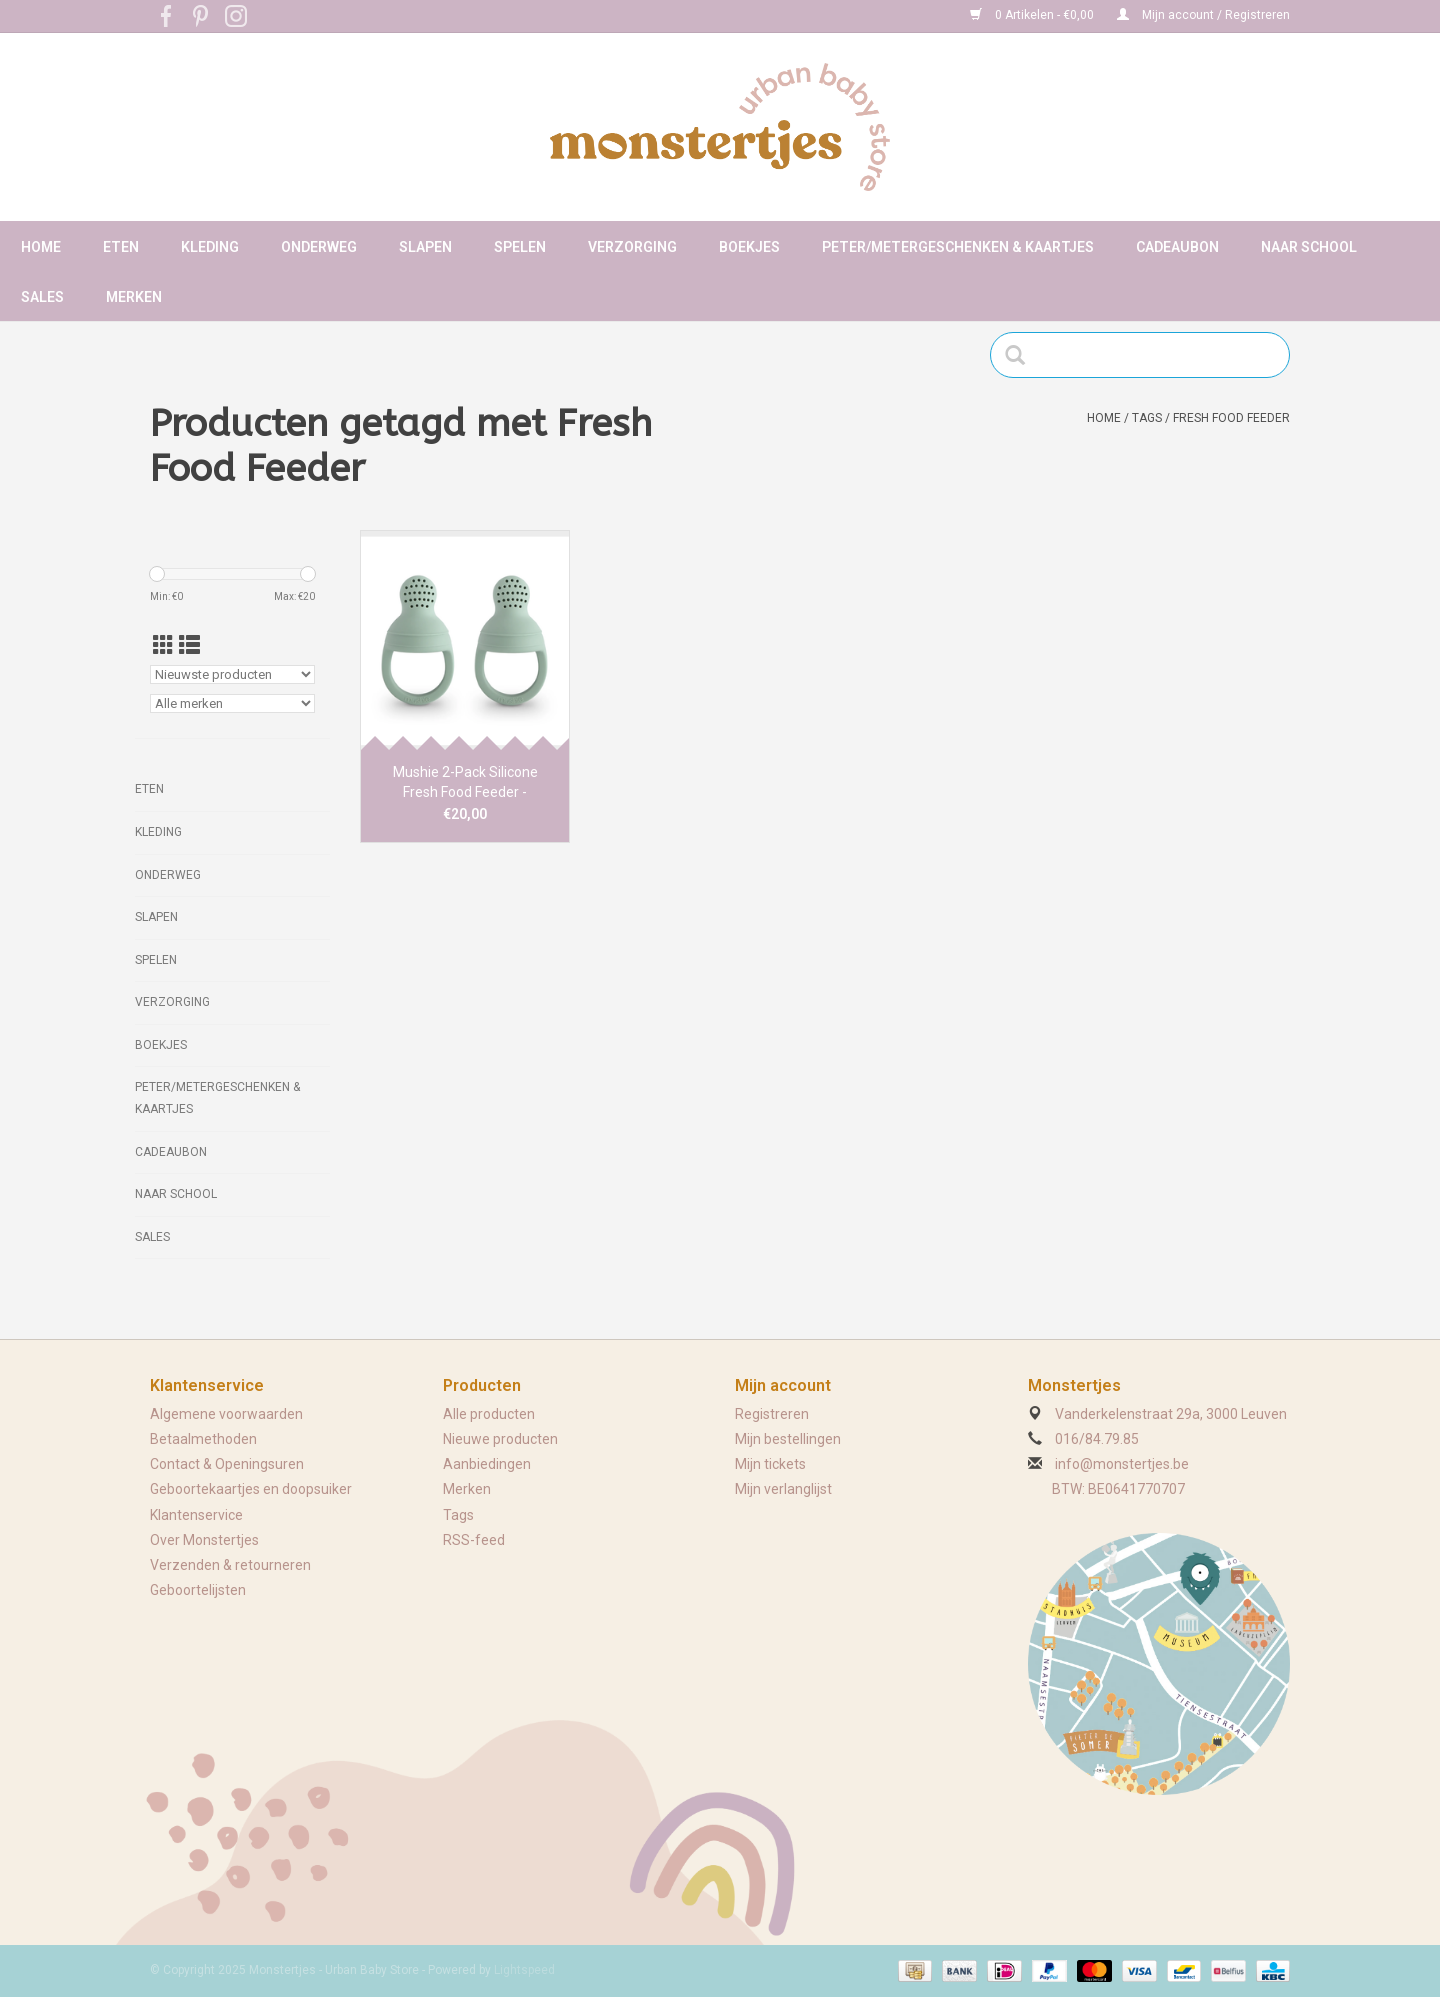 This screenshot has width=1440, height=1997. What do you see at coordinates (1147, 418) in the screenshot?
I see `Tags` at bounding box center [1147, 418].